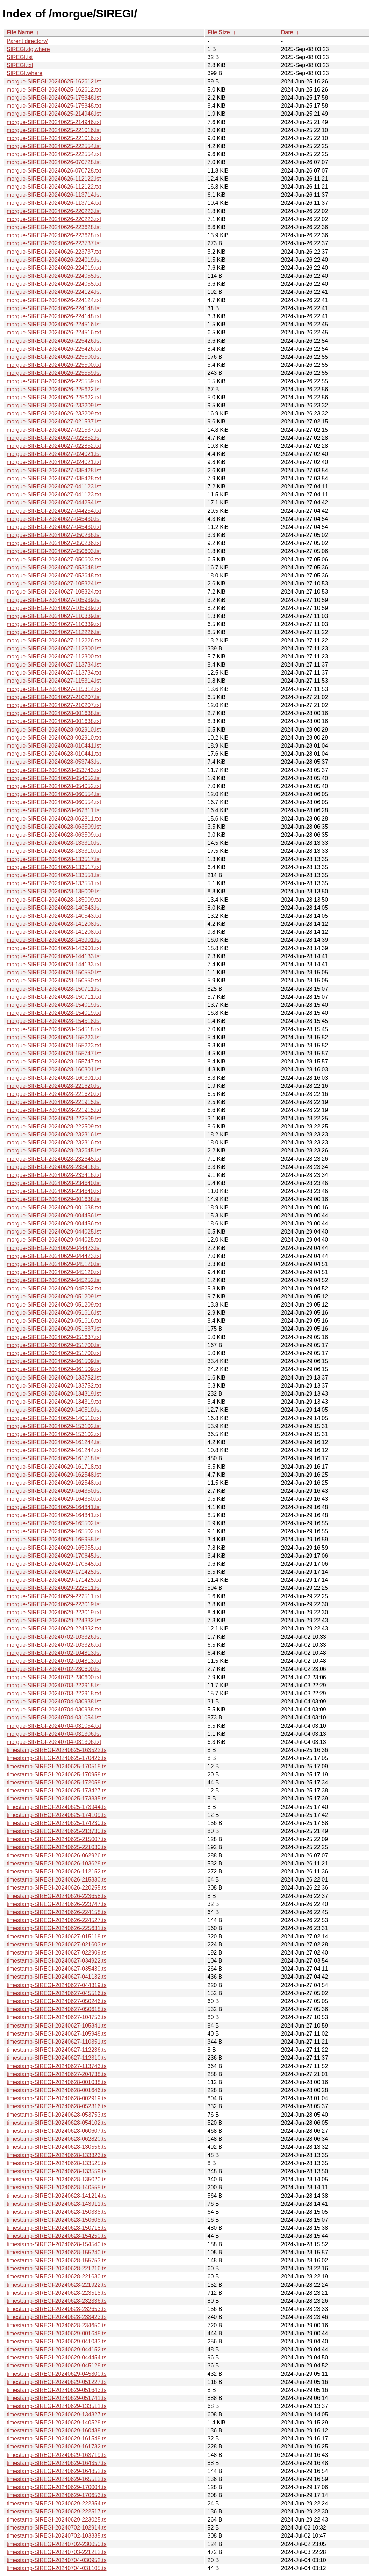 This screenshot has height=2576, width=373. What do you see at coordinates (54, 494) in the screenshot?
I see `morgue-SIREGI-20240627-041123.txt` at bounding box center [54, 494].